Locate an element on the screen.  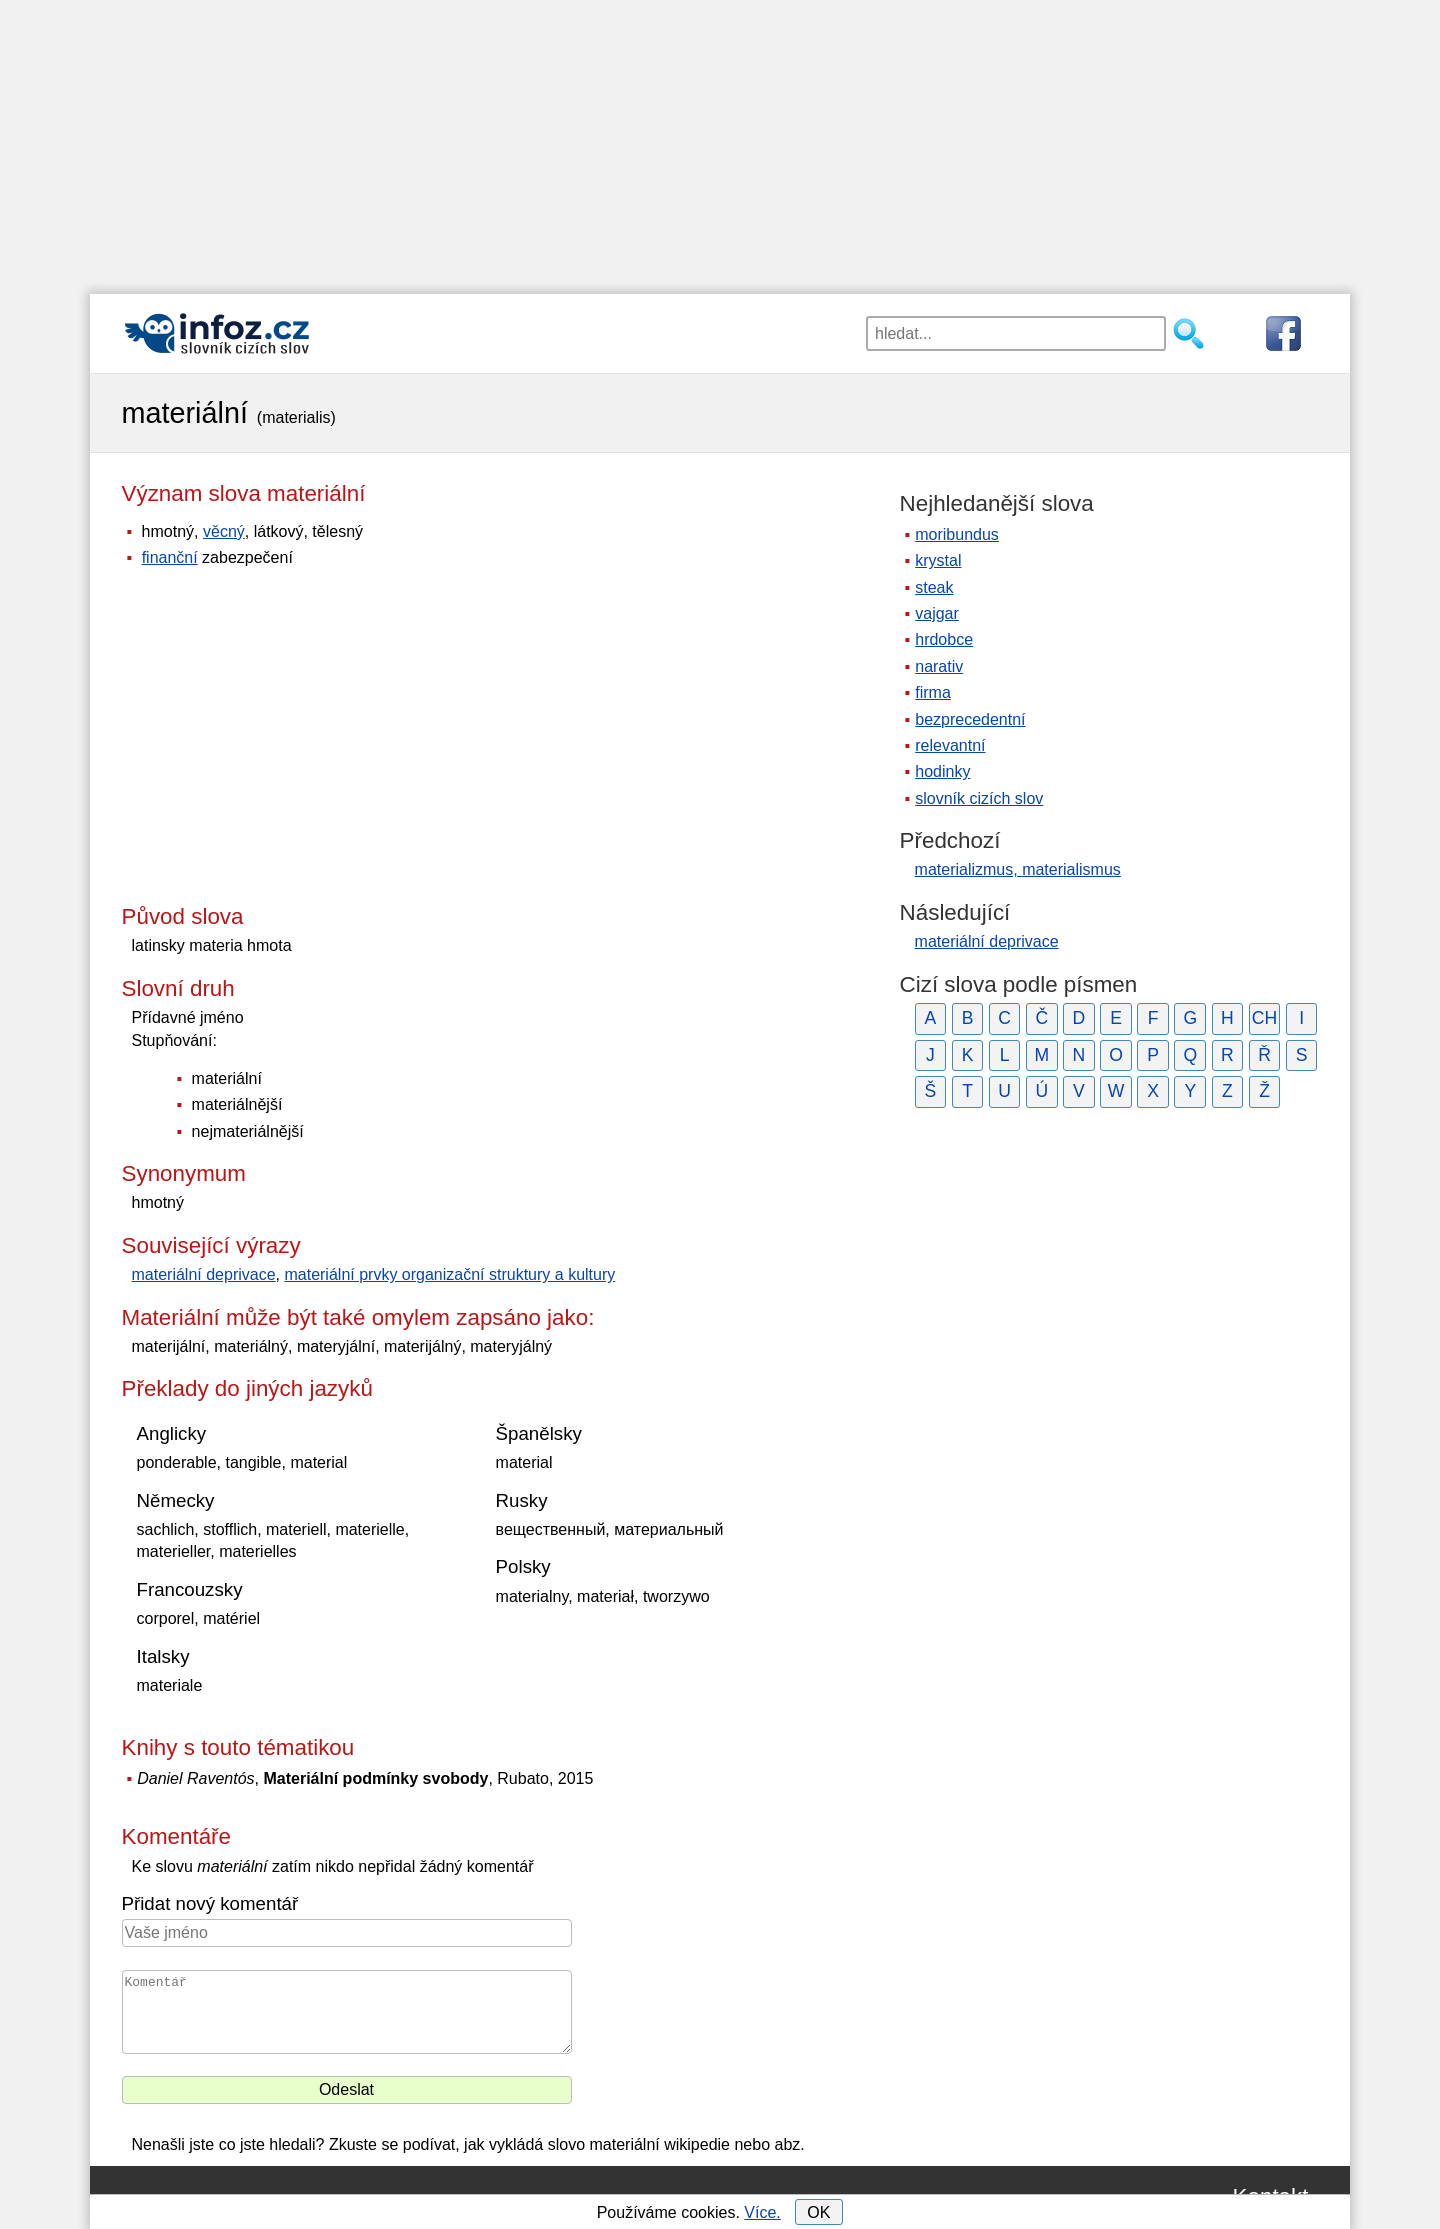
CH is located at coordinates (1264, 1018).